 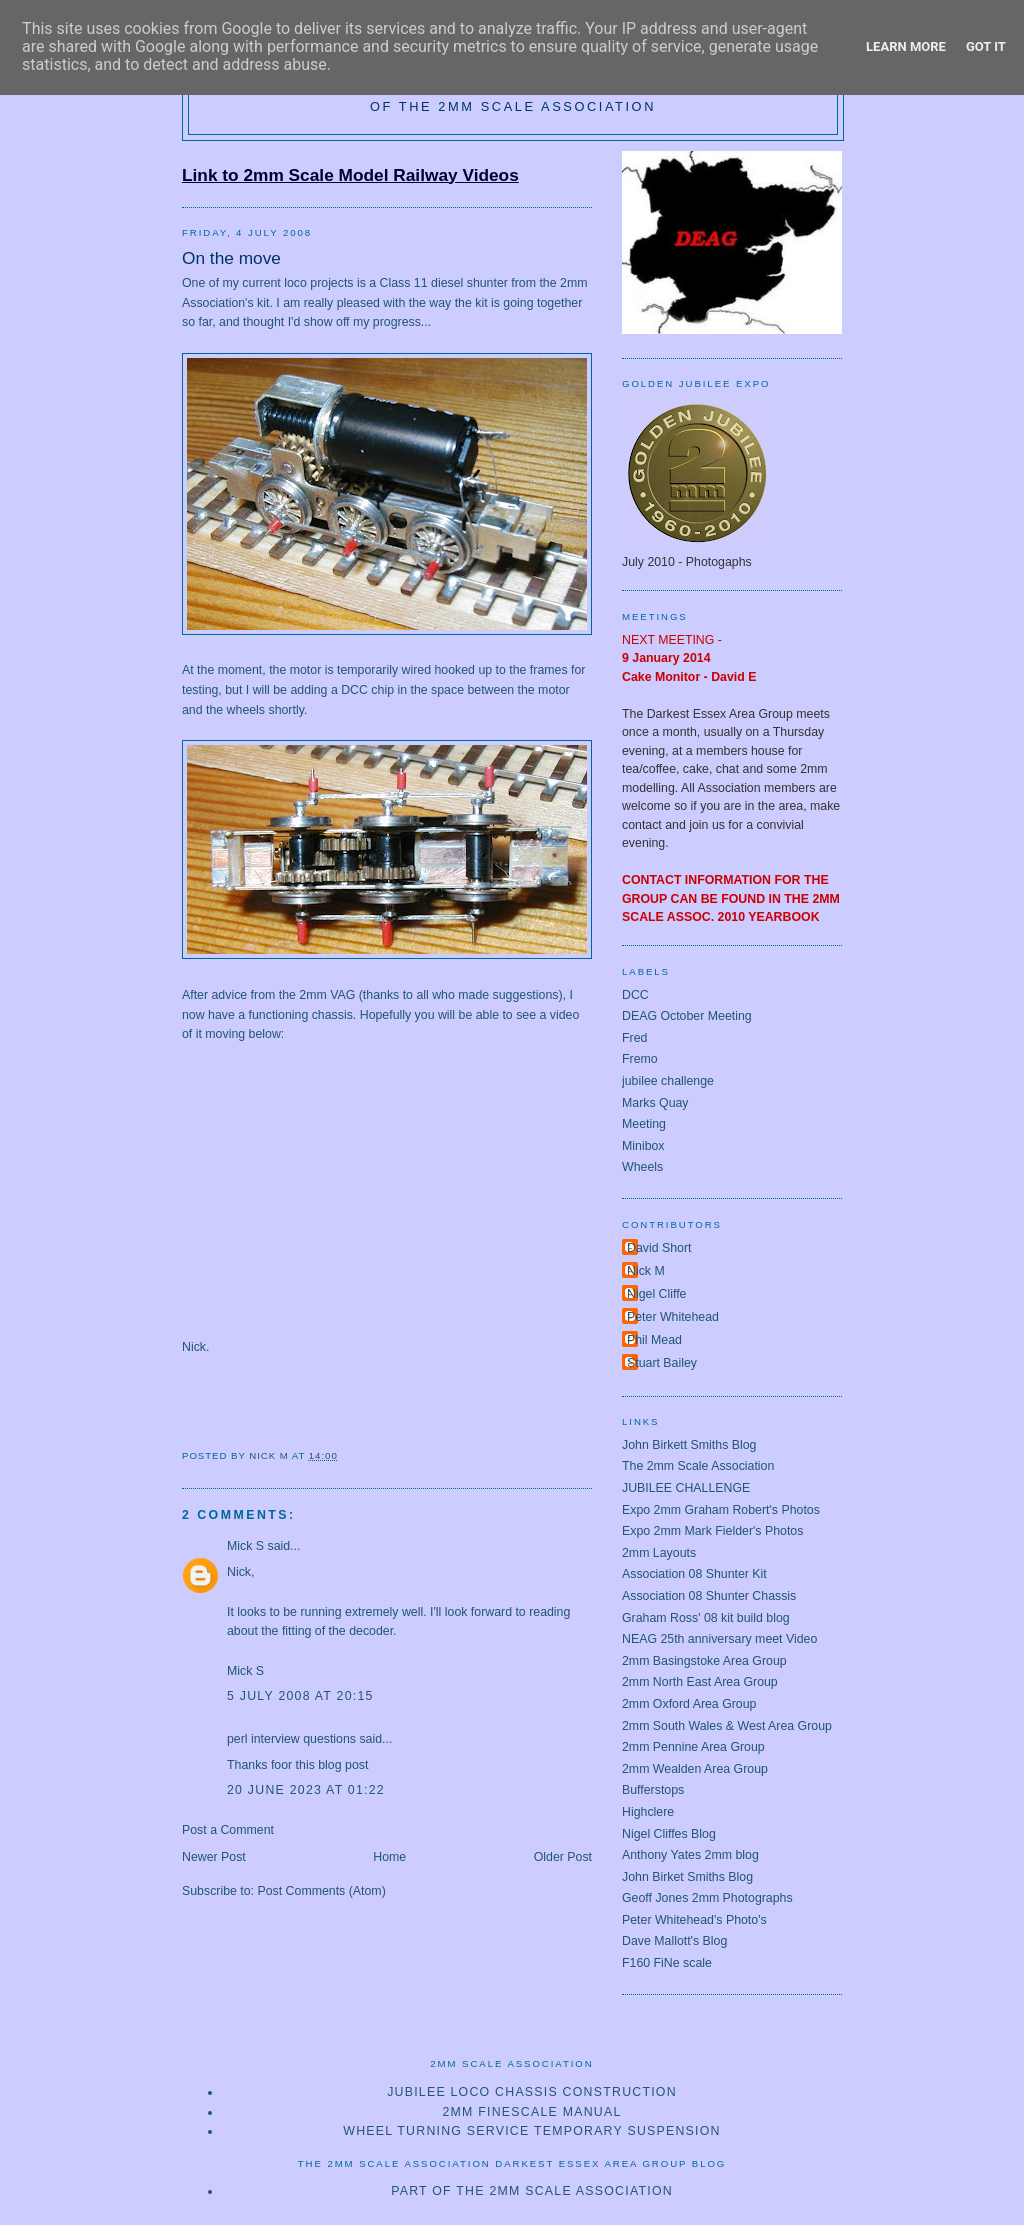 What do you see at coordinates (300, 1696) in the screenshot?
I see `5 July 2008 at 20:15` at bounding box center [300, 1696].